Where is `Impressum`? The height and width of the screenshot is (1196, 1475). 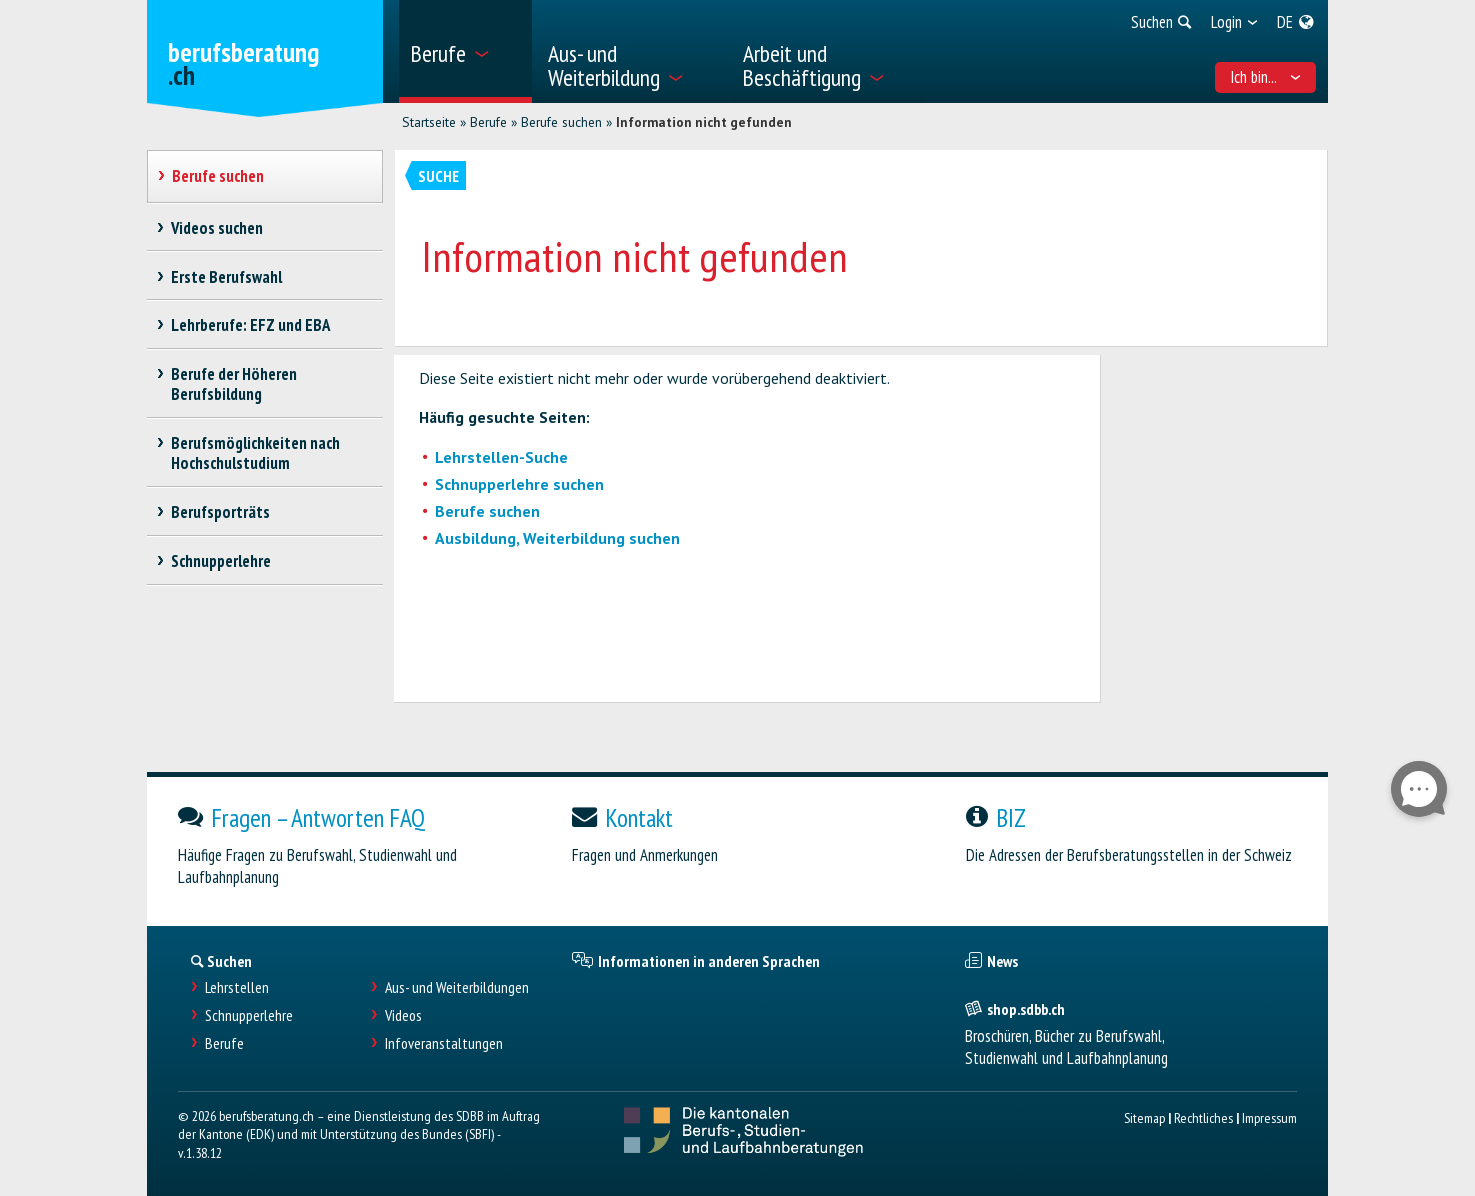
Impressum is located at coordinates (1269, 1117).